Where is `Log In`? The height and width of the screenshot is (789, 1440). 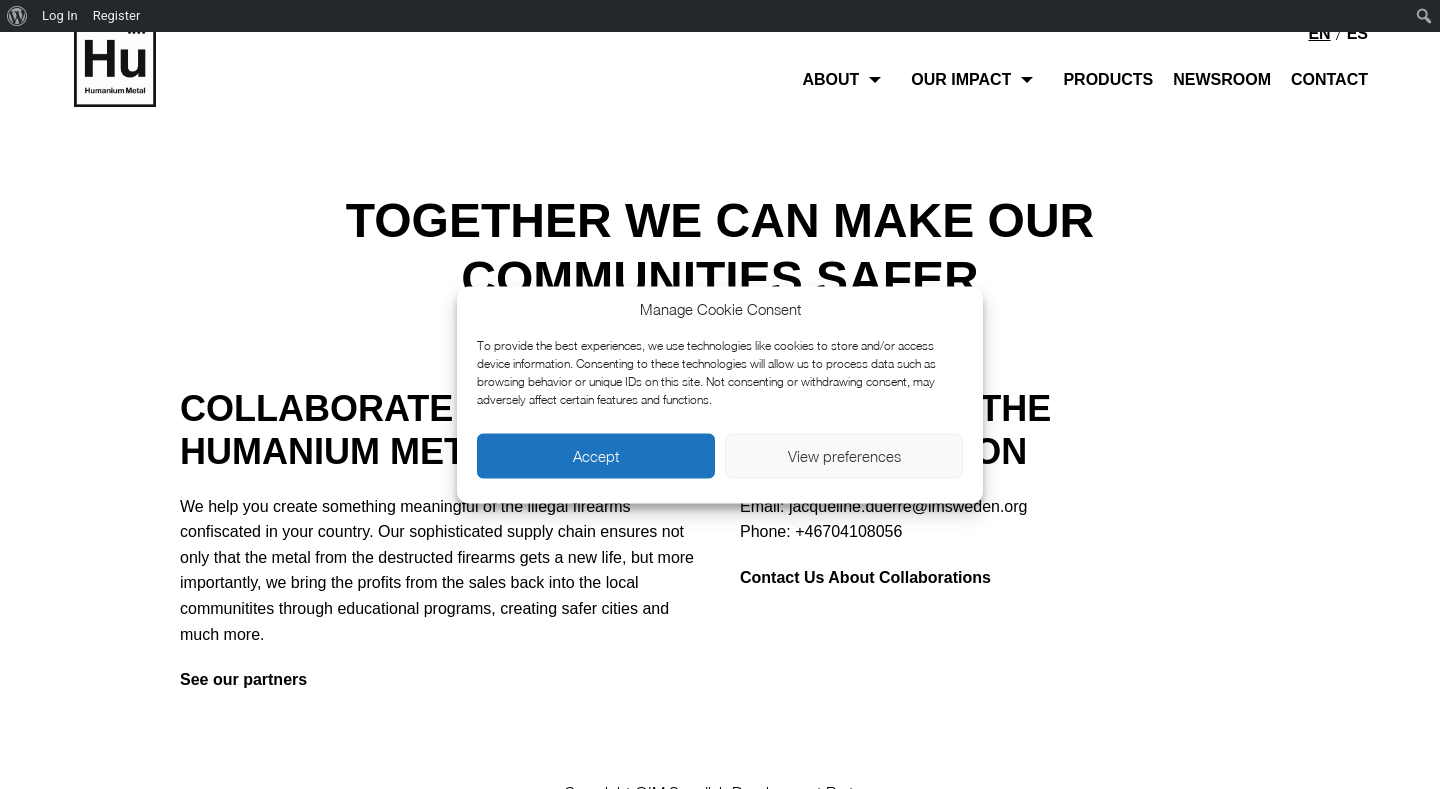
Log In is located at coordinates (60, 15).